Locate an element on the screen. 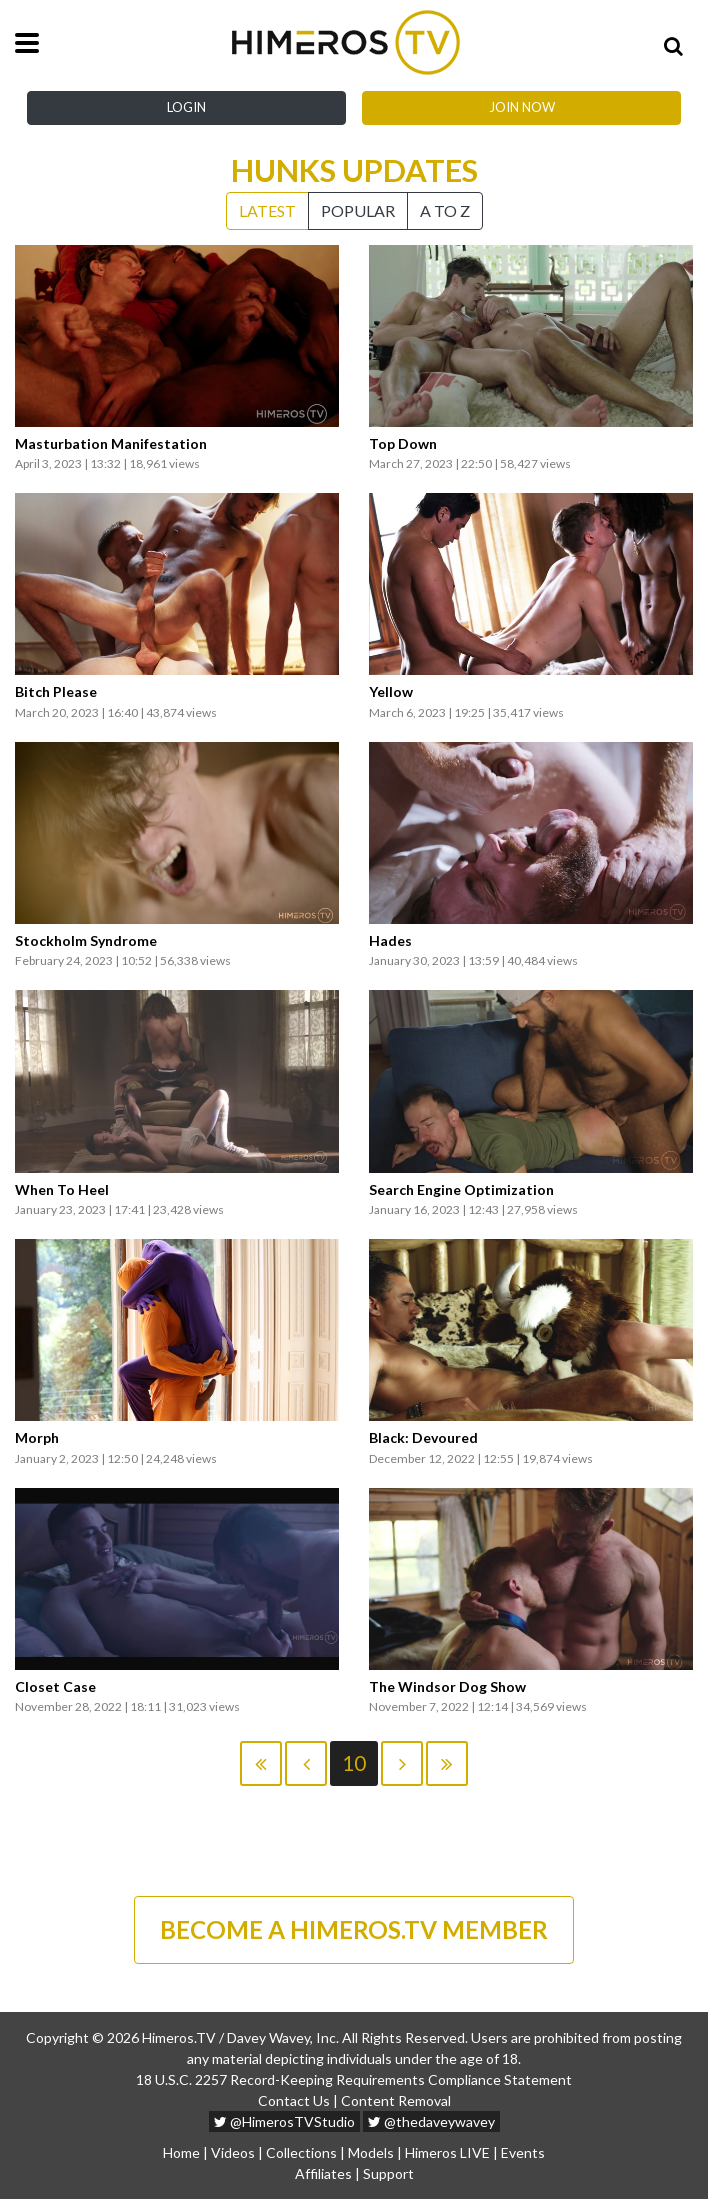  Support is located at coordinates (388, 2174).